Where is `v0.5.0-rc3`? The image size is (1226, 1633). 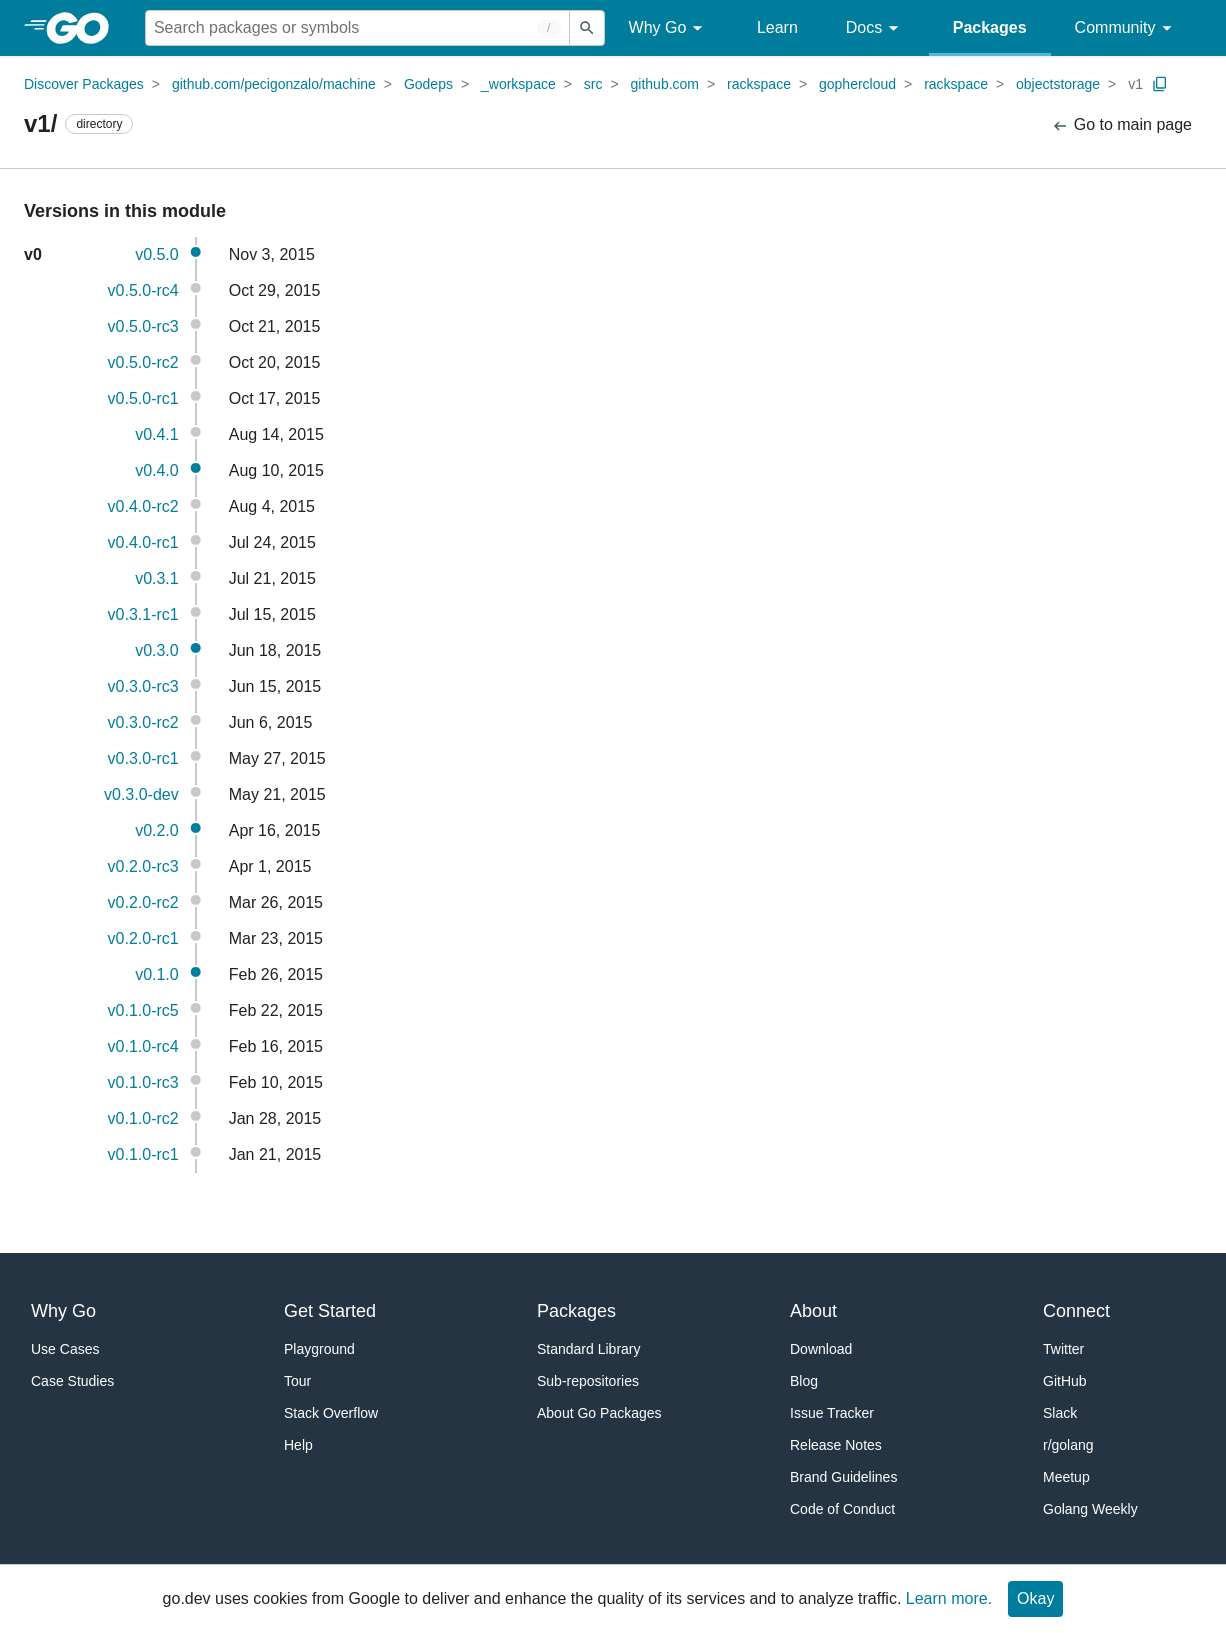 v0.5.0-rc3 is located at coordinates (143, 326).